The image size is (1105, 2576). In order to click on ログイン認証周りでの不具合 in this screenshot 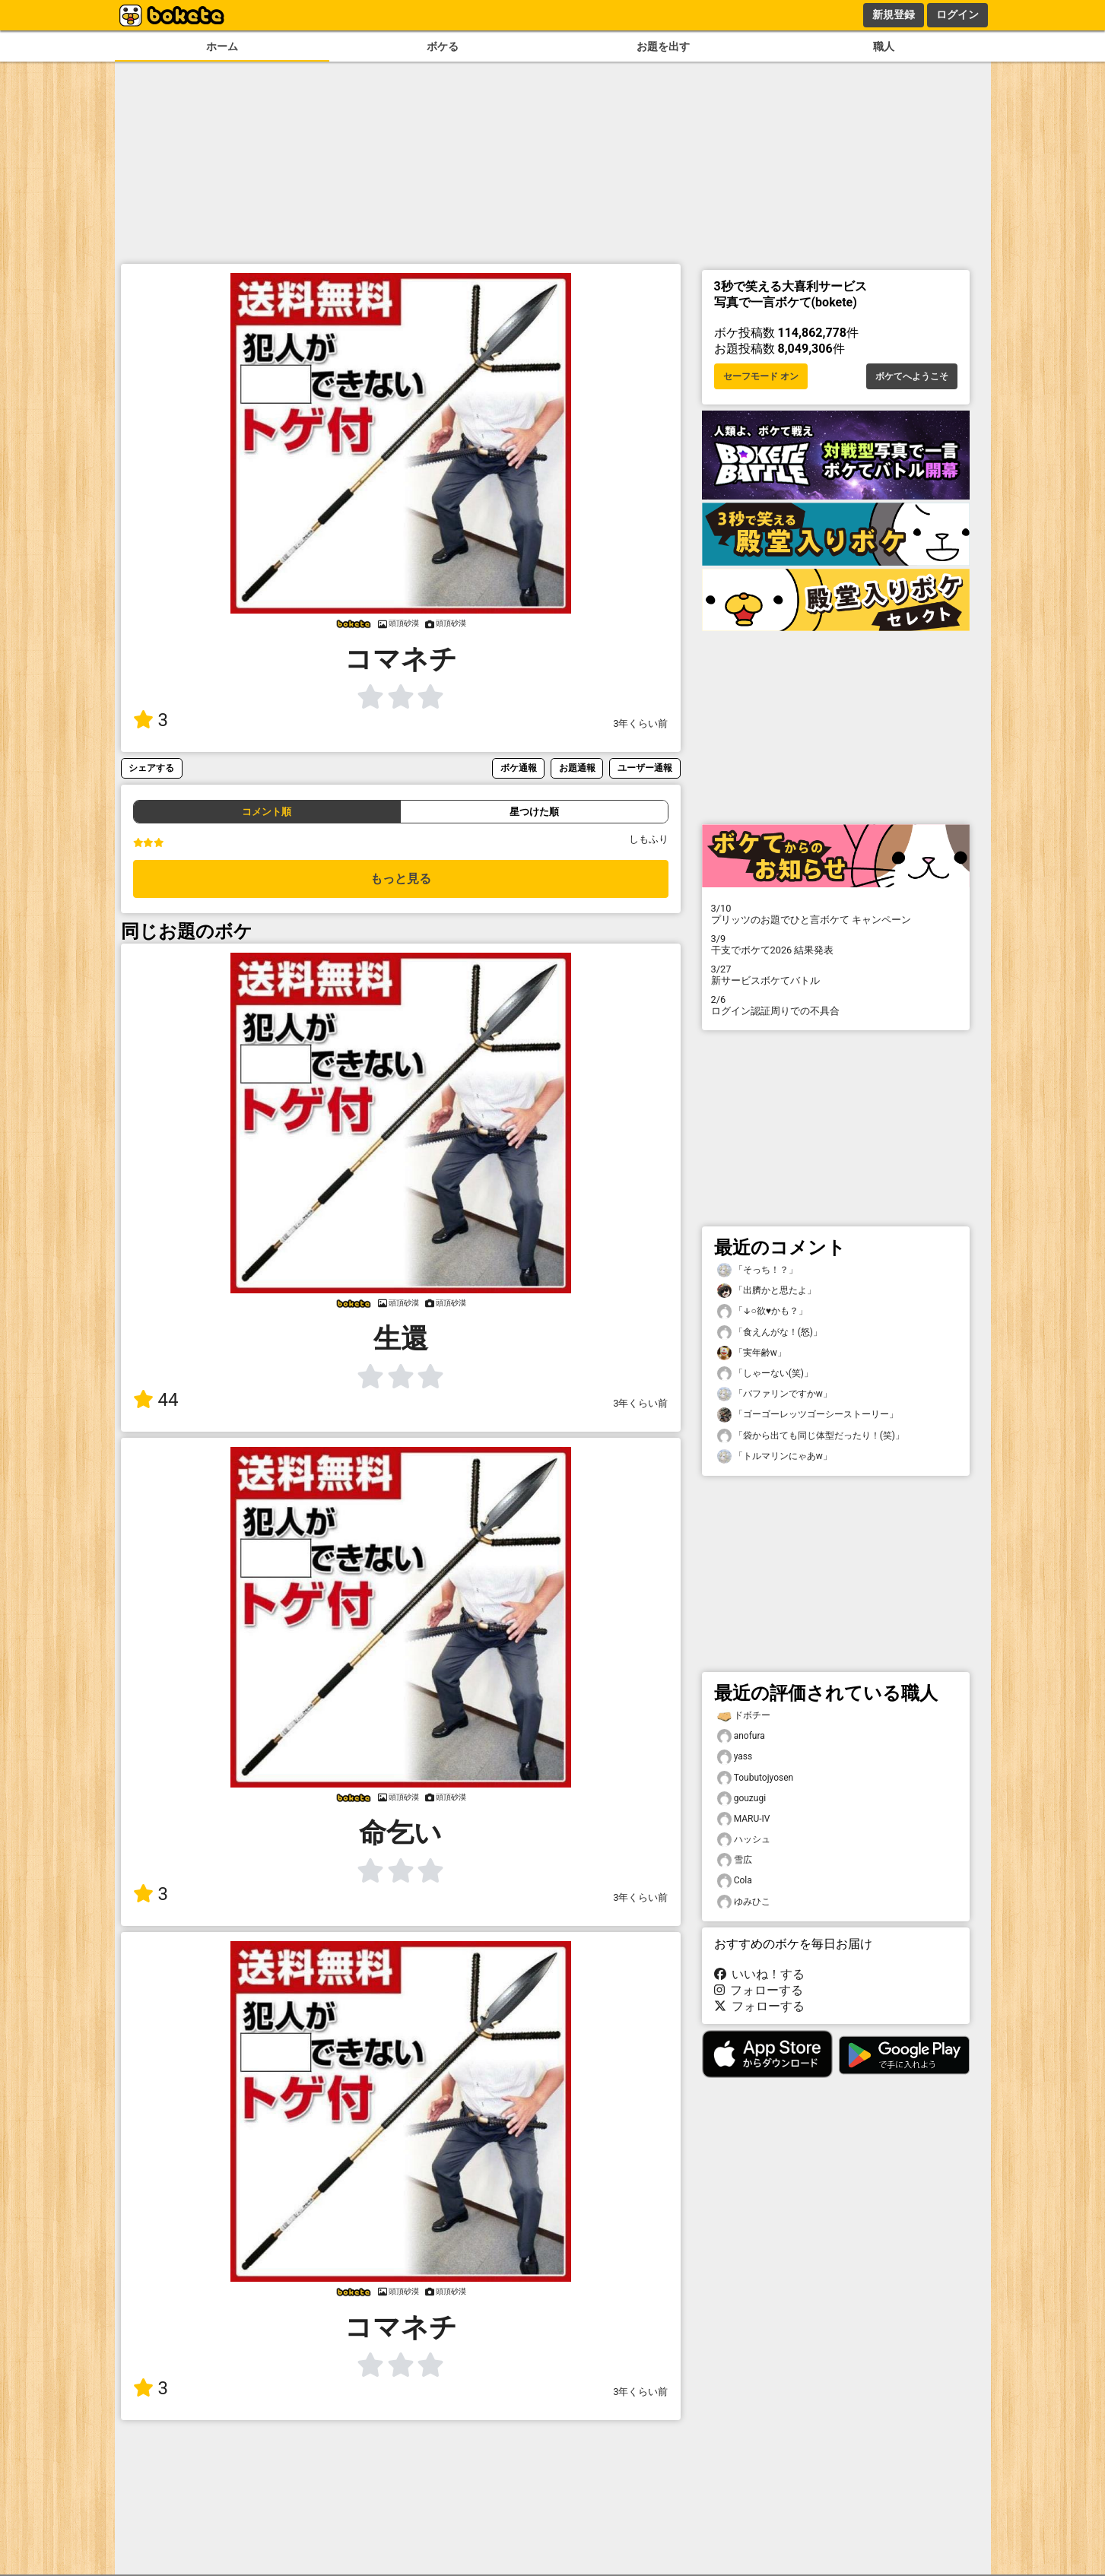, I will do `click(836, 1005)`.